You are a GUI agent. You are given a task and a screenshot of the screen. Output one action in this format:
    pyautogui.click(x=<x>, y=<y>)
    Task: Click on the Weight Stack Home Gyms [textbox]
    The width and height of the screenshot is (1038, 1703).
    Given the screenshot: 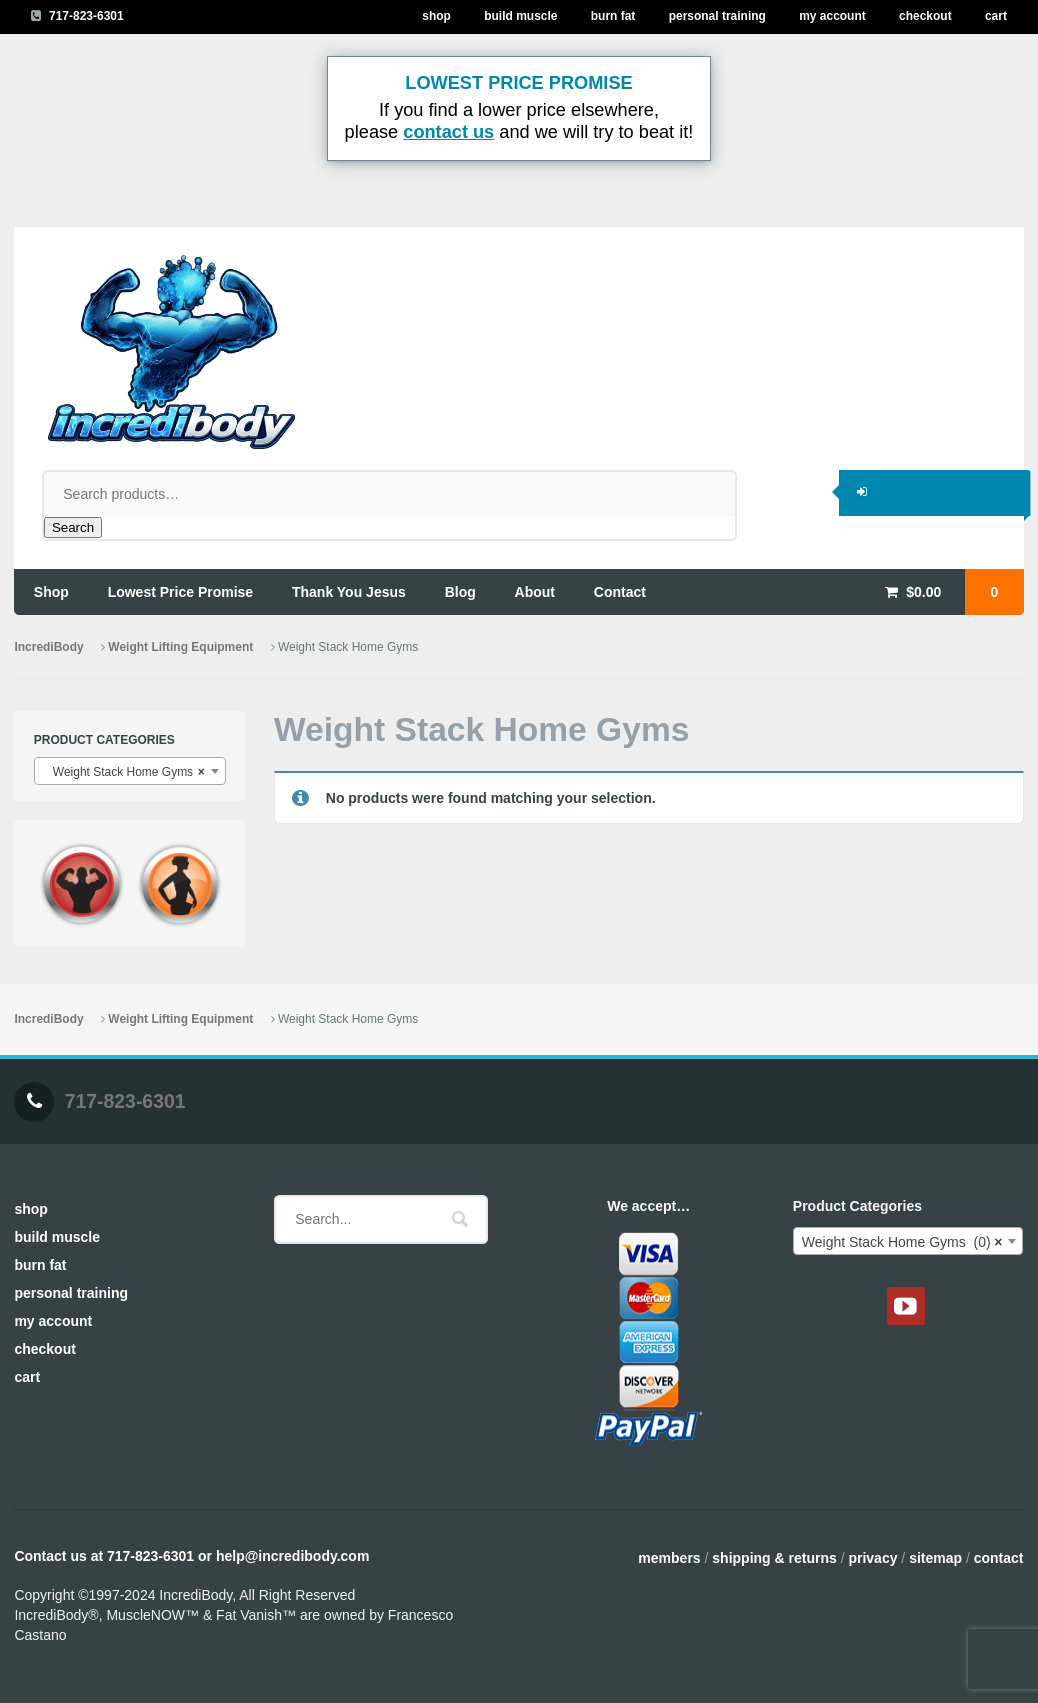 What is the action you would take?
    pyautogui.click(x=124, y=772)
    